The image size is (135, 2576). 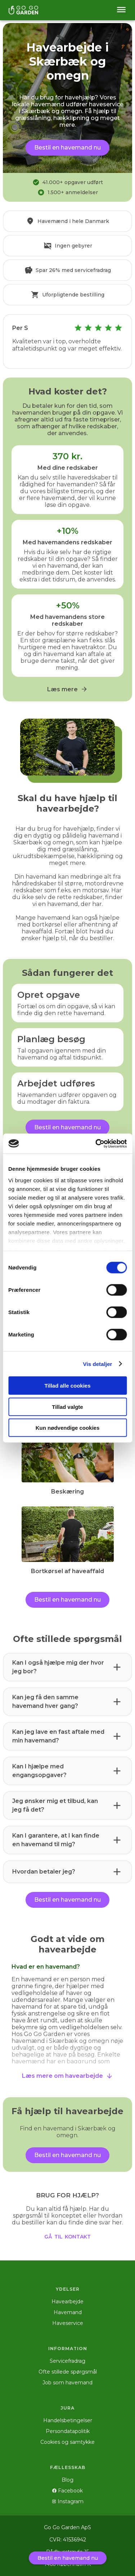 What do you see at coordinates (67, 2236) in the screenshot?
I see `gå til kontakt` at bounding box center [67, 2236].